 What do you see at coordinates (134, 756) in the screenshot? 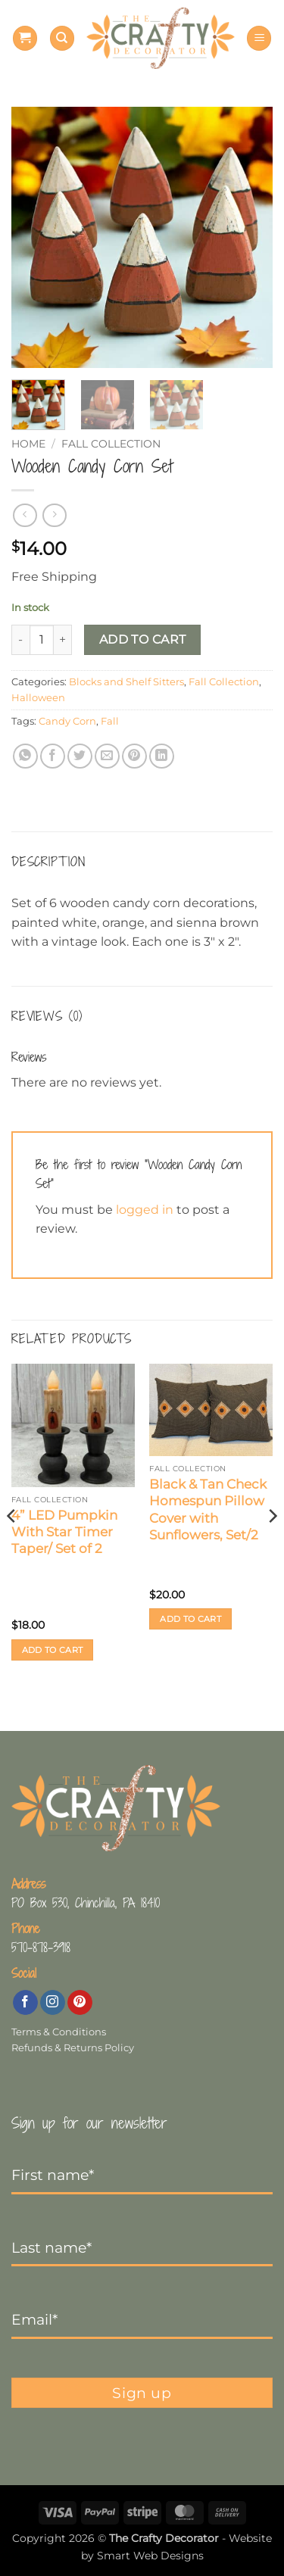
I see `[Pin on Pinterest]` at bounding box center [134, 756].